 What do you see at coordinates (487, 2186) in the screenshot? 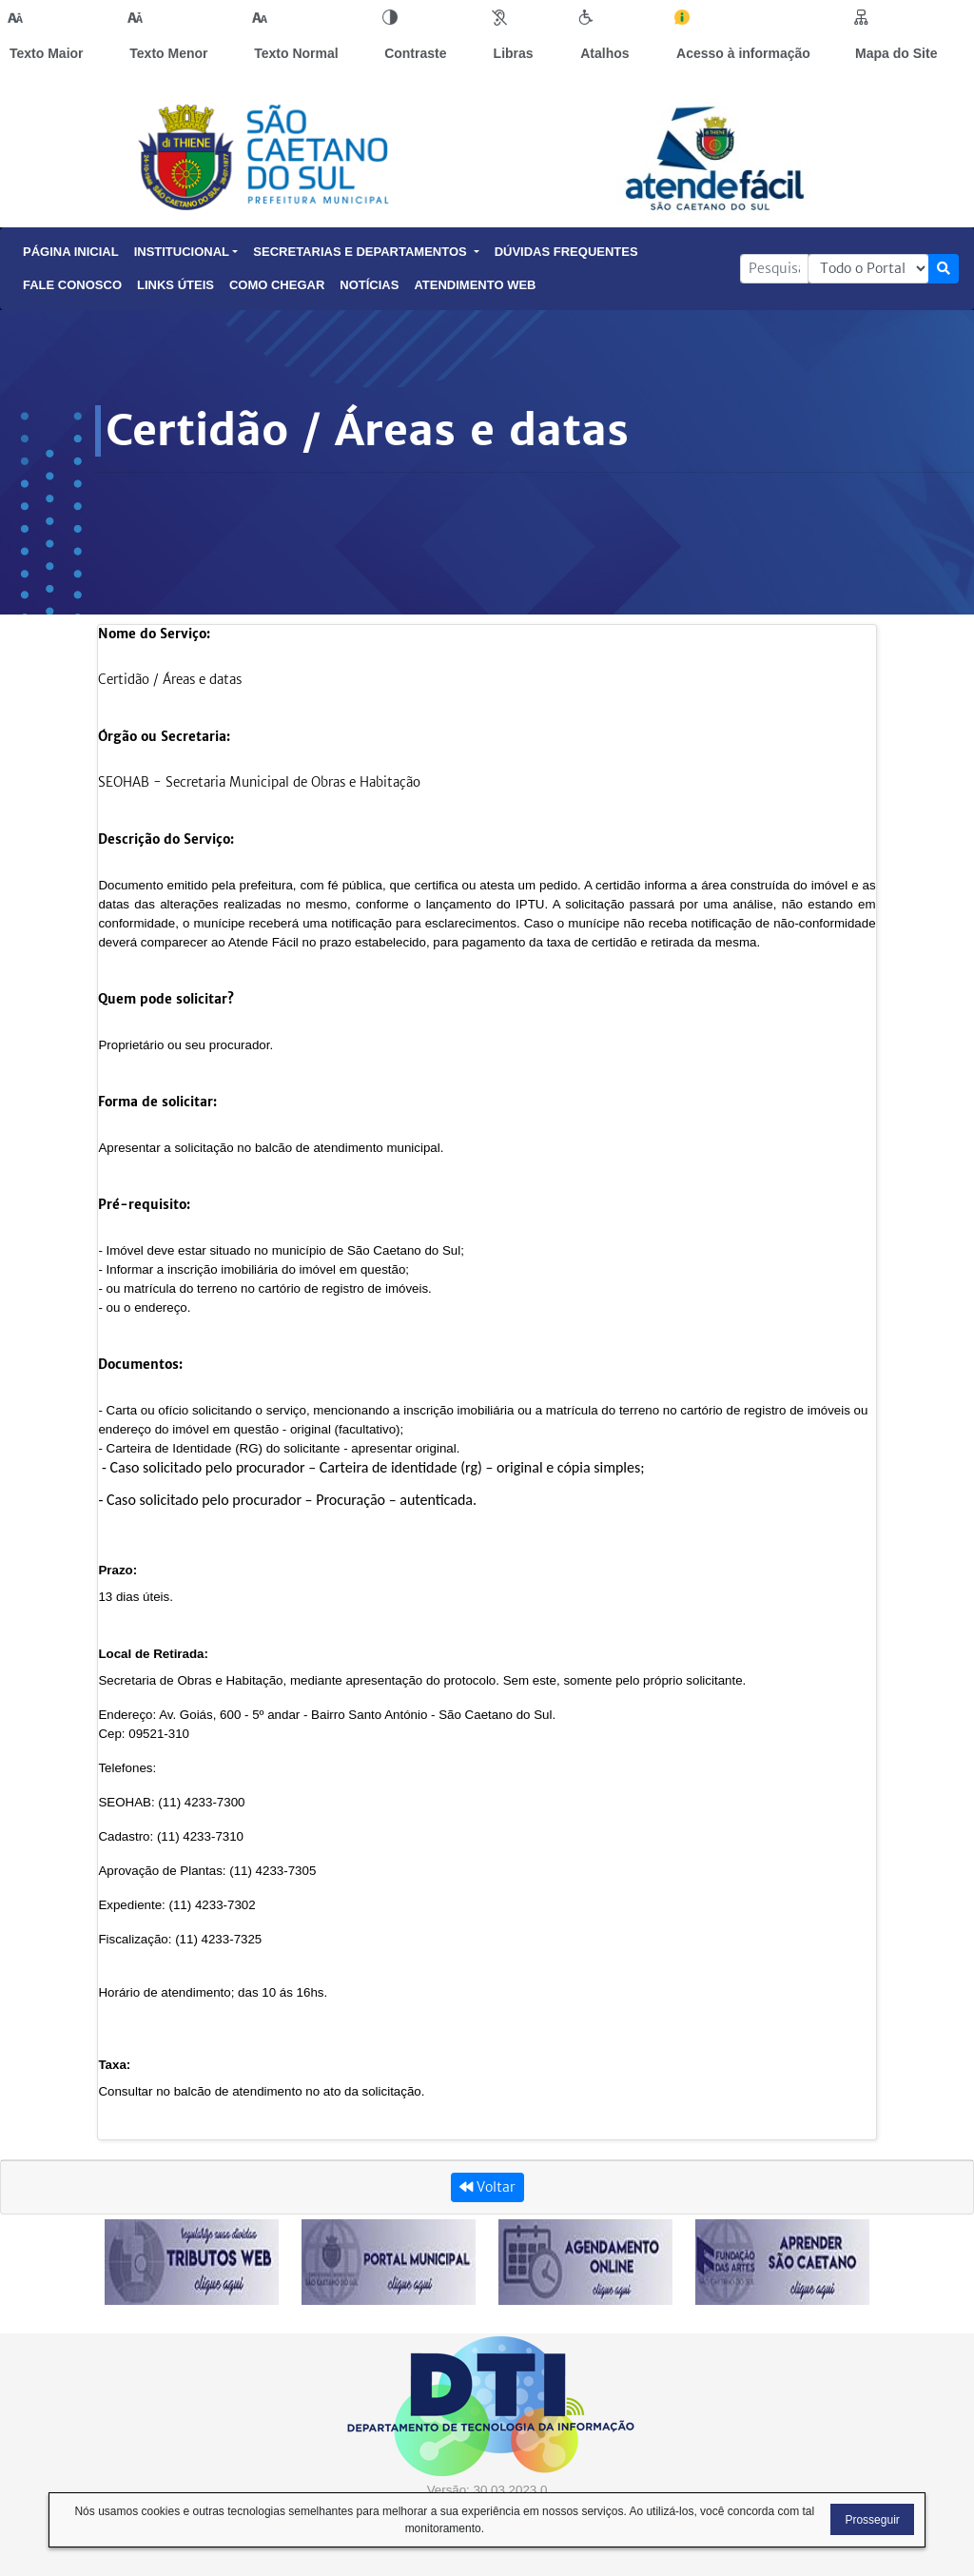
I see `Voltar` at bounding box center [487, 2186].